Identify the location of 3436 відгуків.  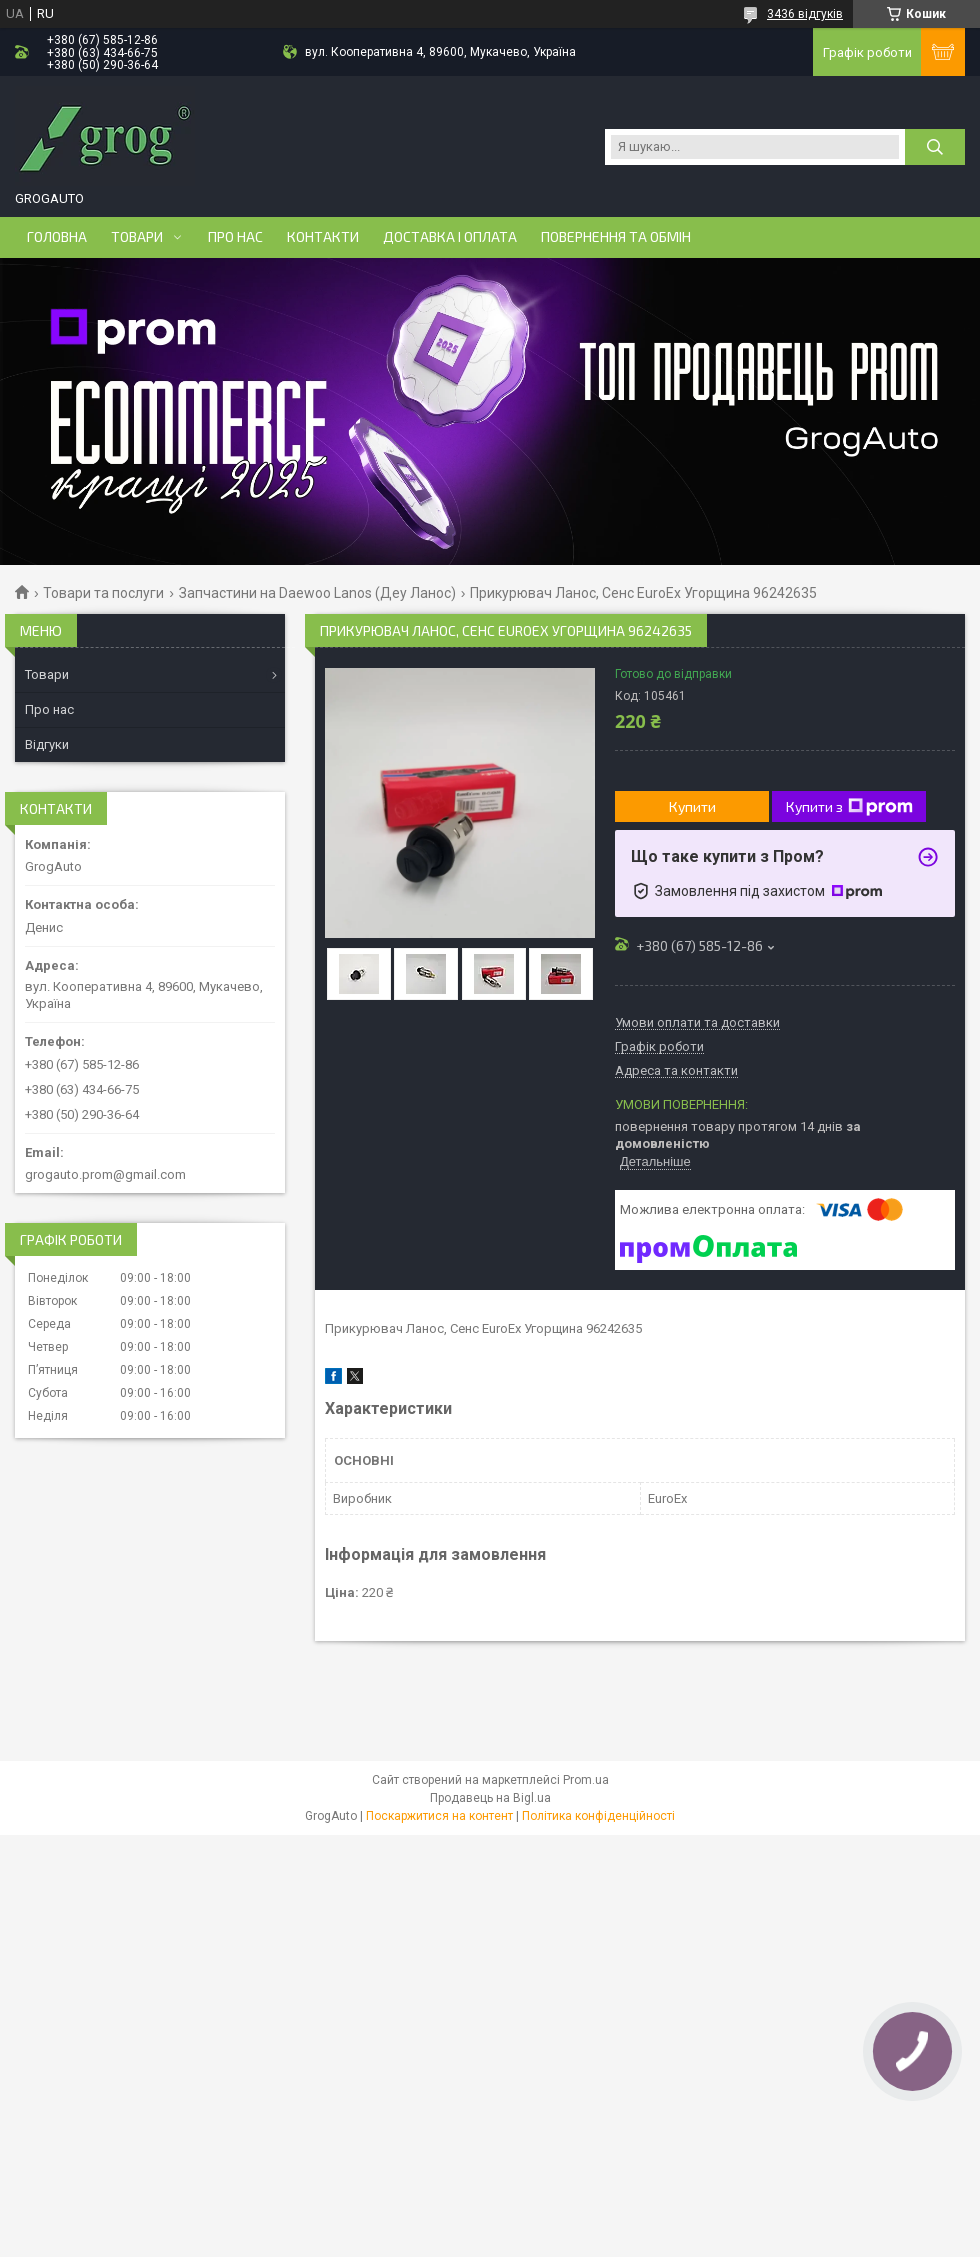
(805, 14).